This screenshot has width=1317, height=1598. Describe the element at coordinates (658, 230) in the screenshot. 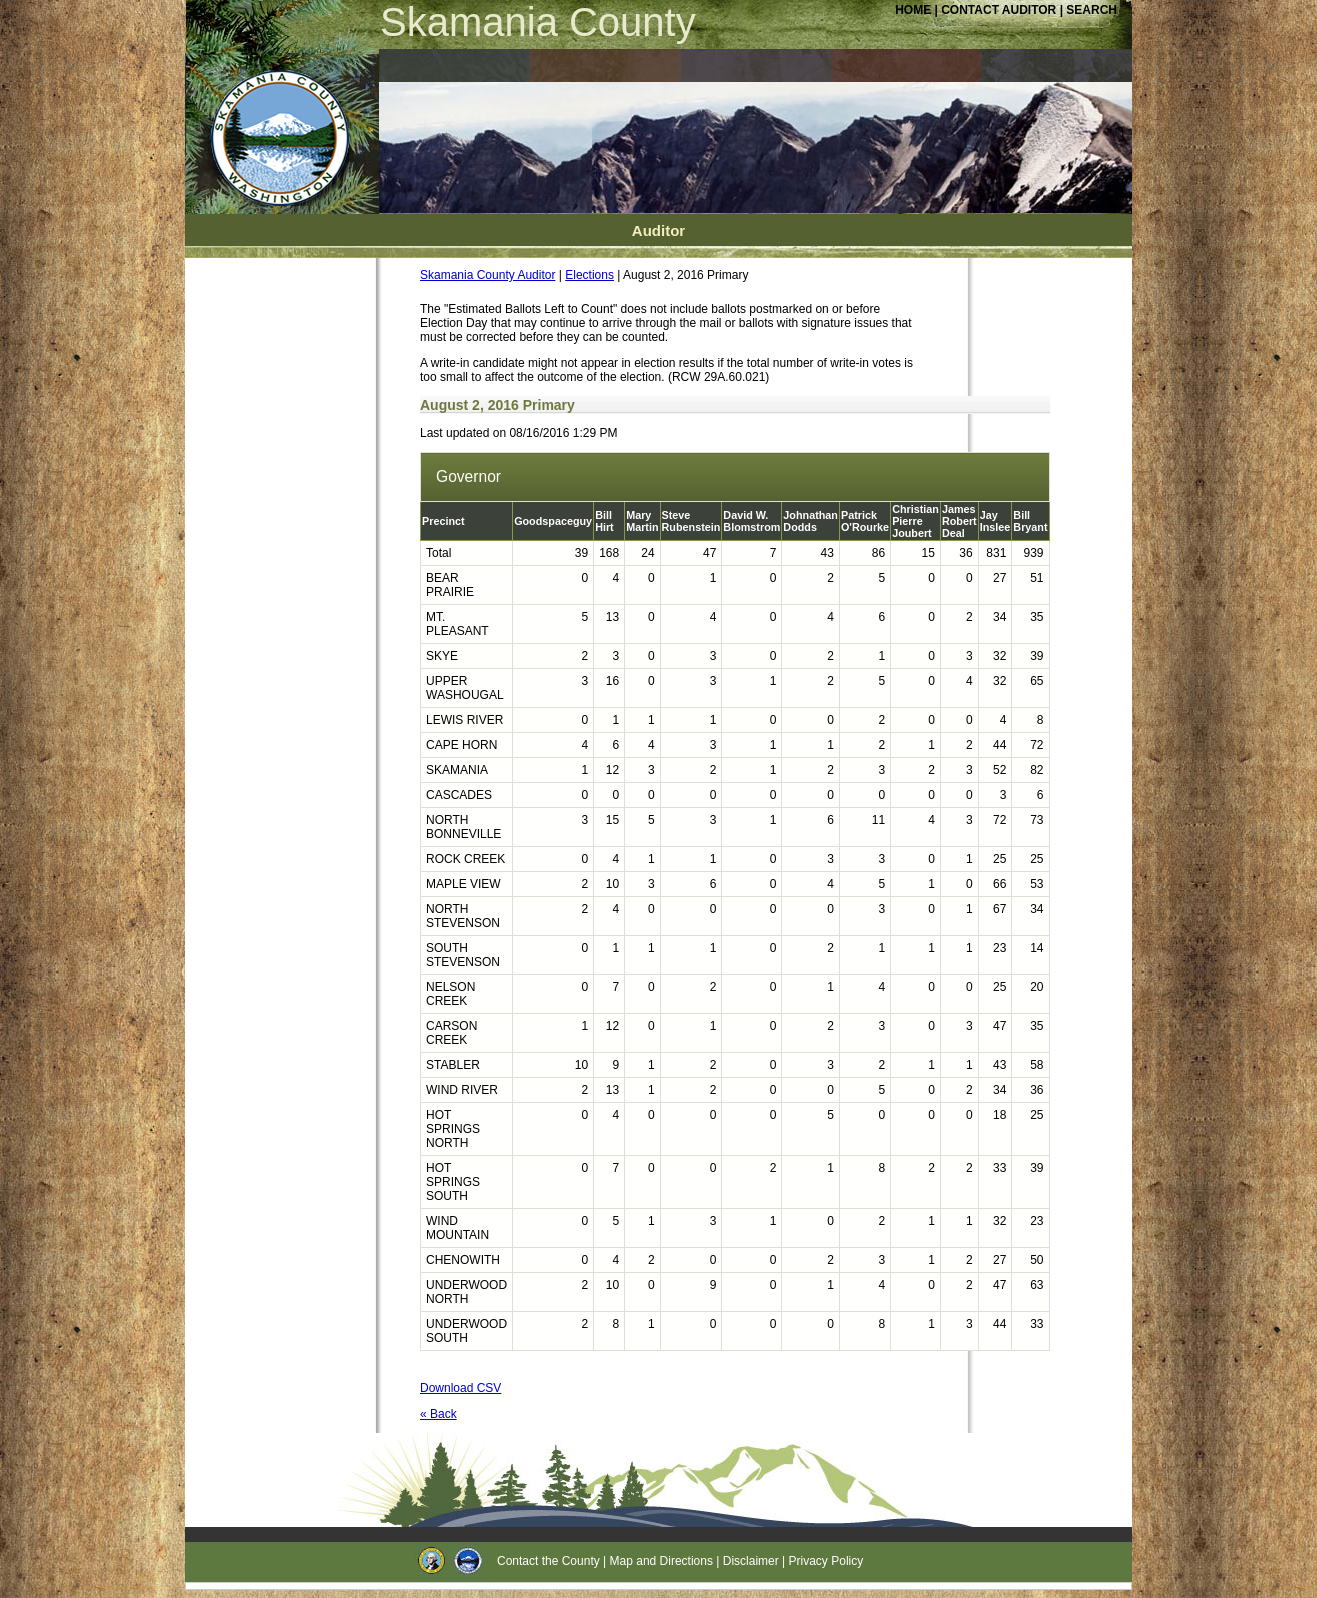

I see `Auditor` at that location.